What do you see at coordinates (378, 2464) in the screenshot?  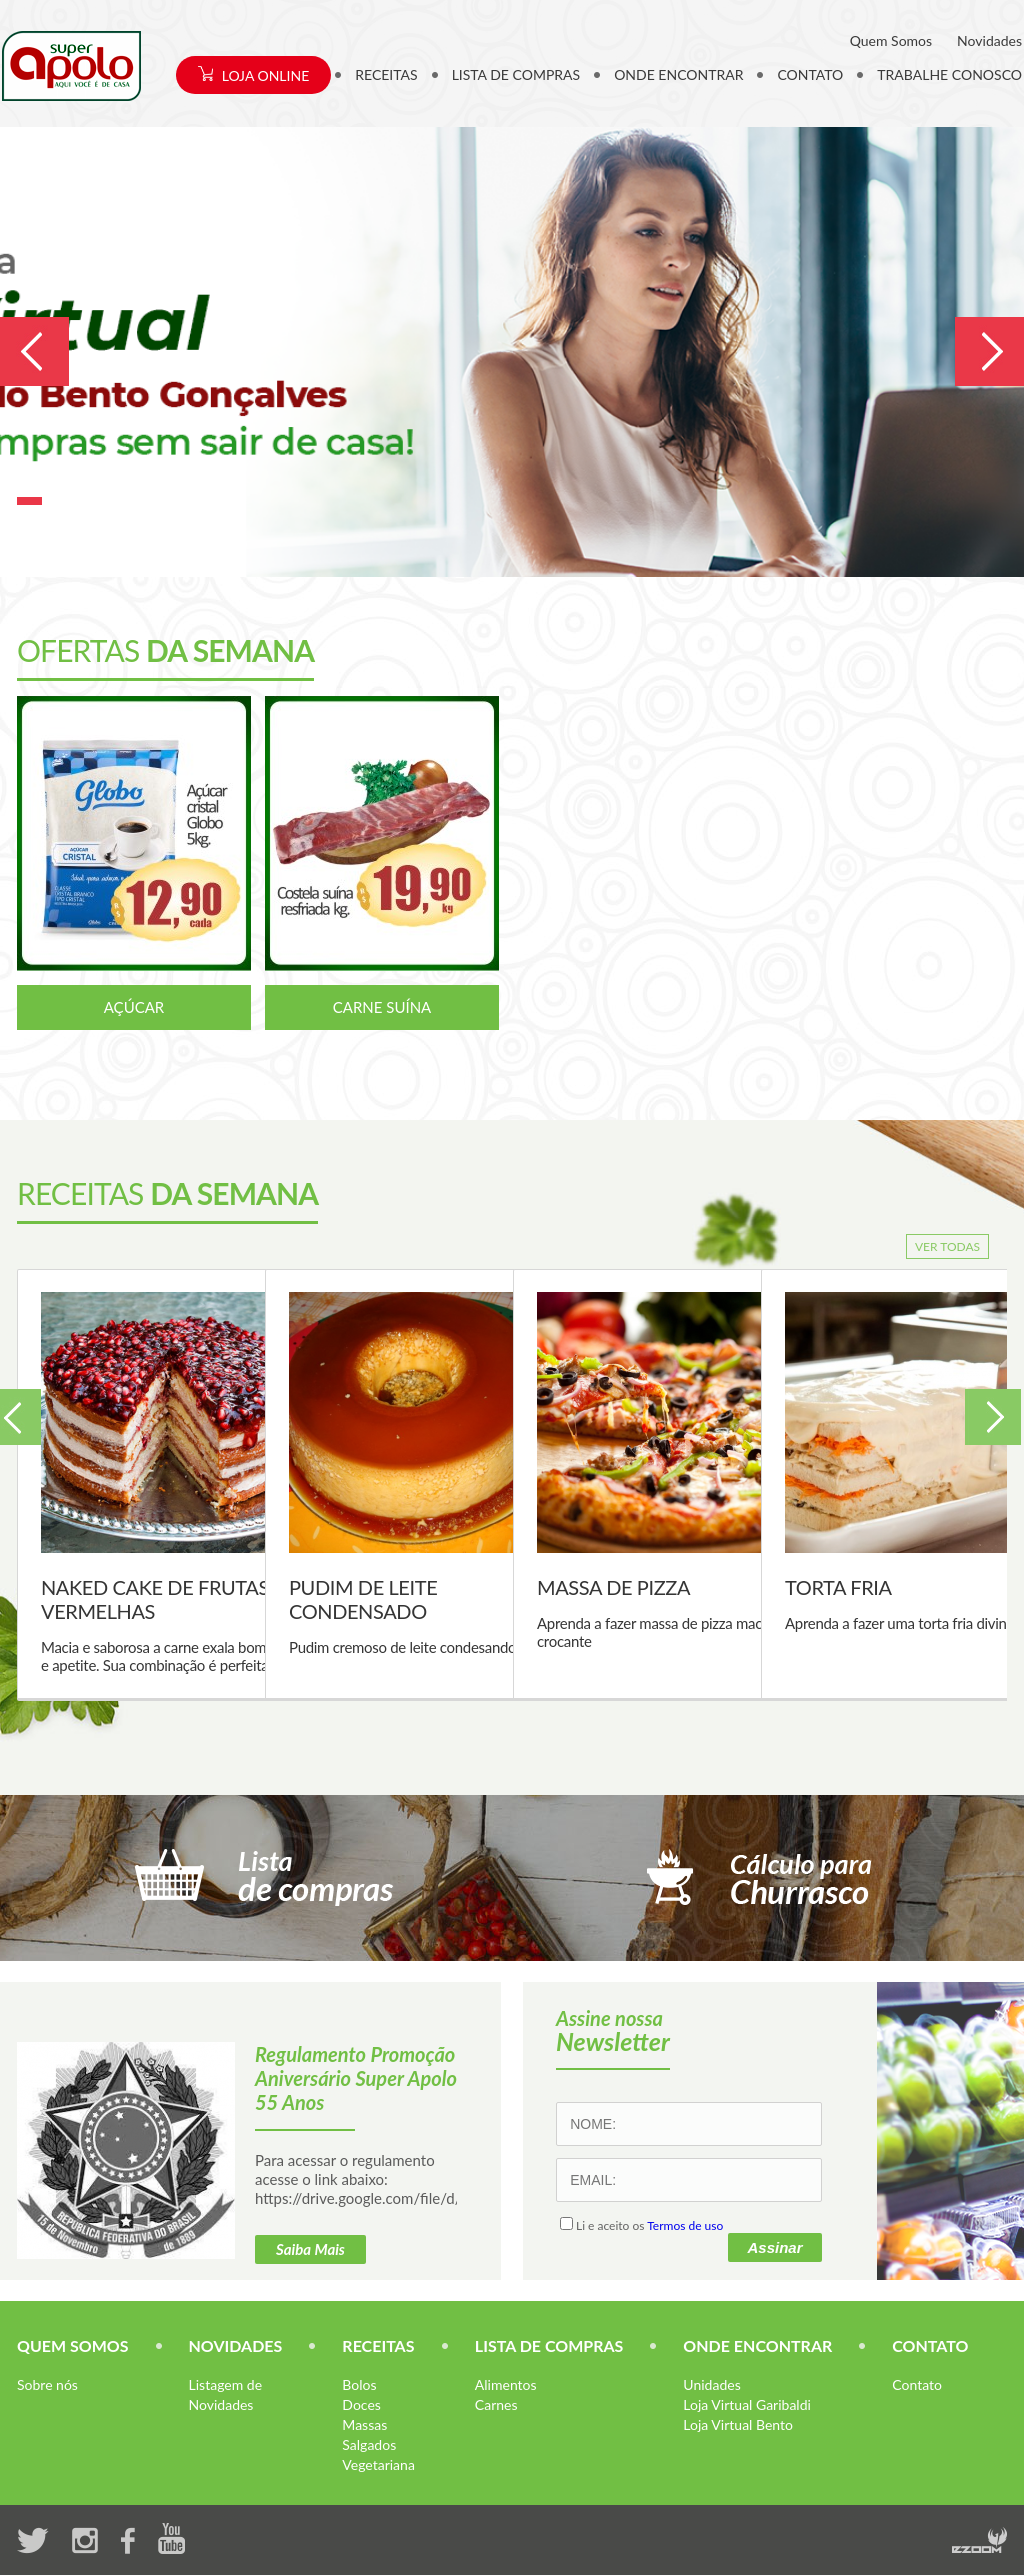 I see `Vegetariana` at bounding box center [378, 2464].